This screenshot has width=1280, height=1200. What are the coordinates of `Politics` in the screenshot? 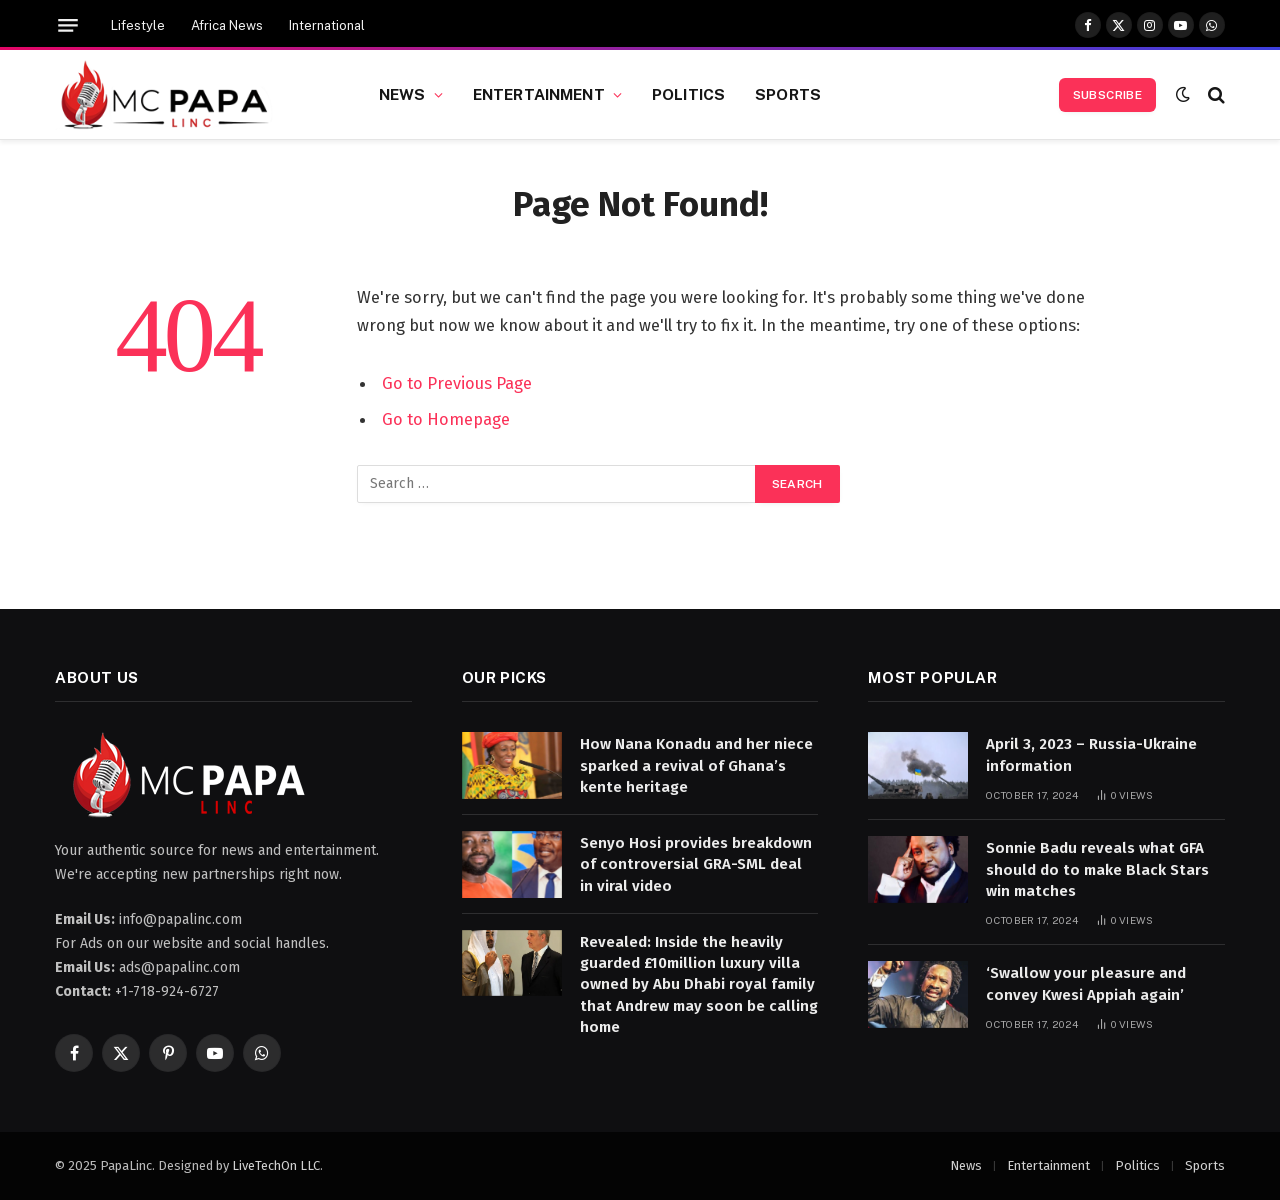 It's located at (688, 94).